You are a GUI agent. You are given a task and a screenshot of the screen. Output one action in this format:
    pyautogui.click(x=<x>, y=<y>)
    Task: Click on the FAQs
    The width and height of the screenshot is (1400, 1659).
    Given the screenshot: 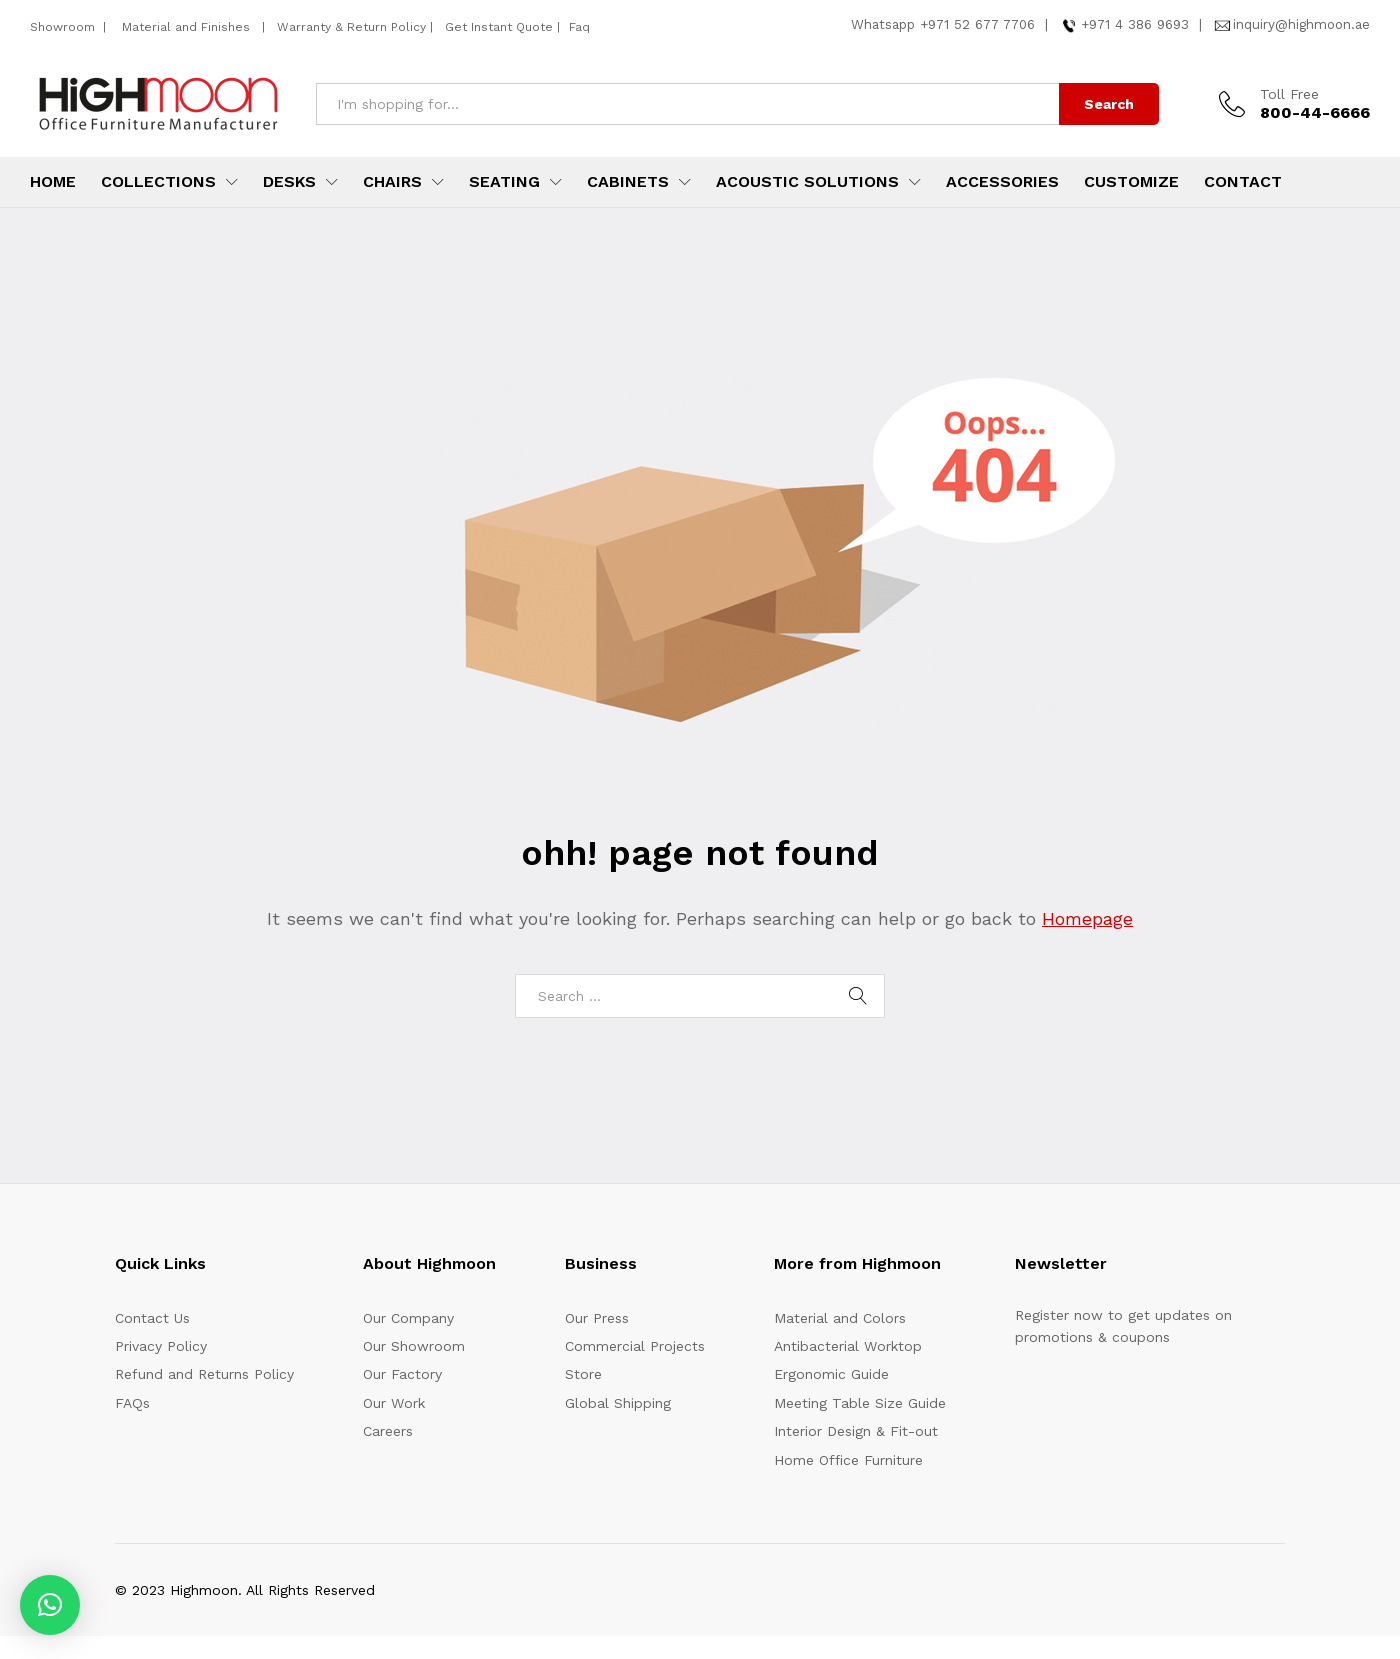 What is the action you would take?
    pyautogui.click(x=132, y=1403)
    